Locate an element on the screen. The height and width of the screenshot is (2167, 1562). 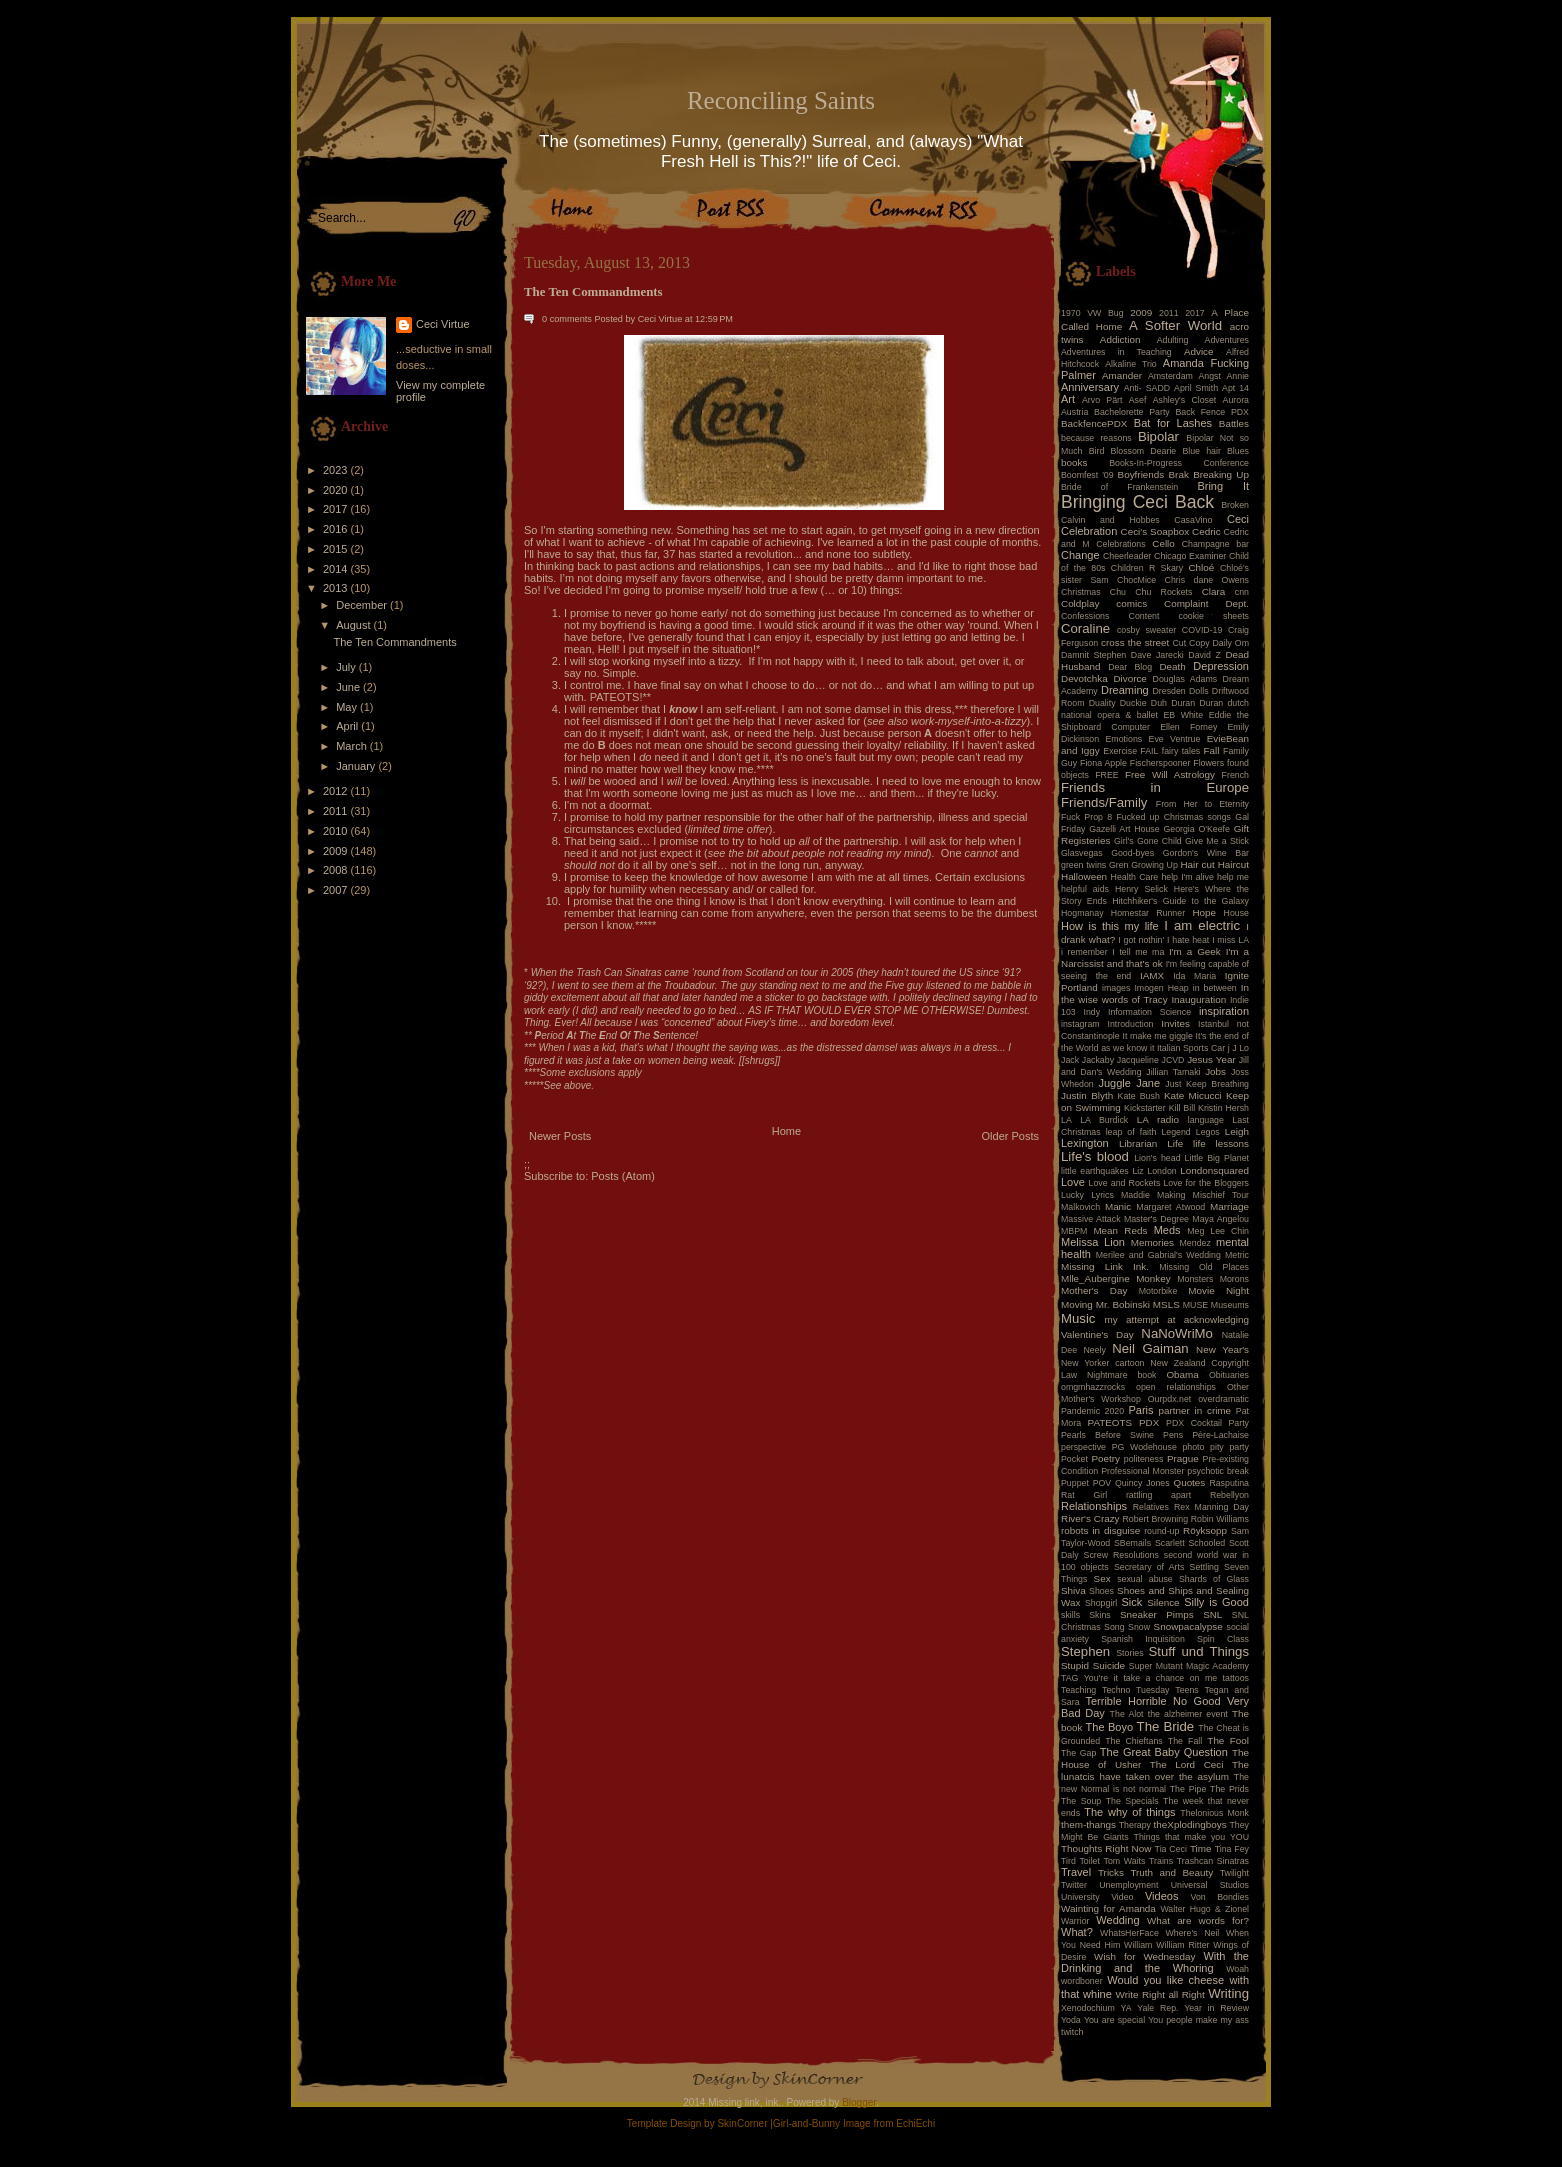
Growing Up is located at coordinates (1154, 865).